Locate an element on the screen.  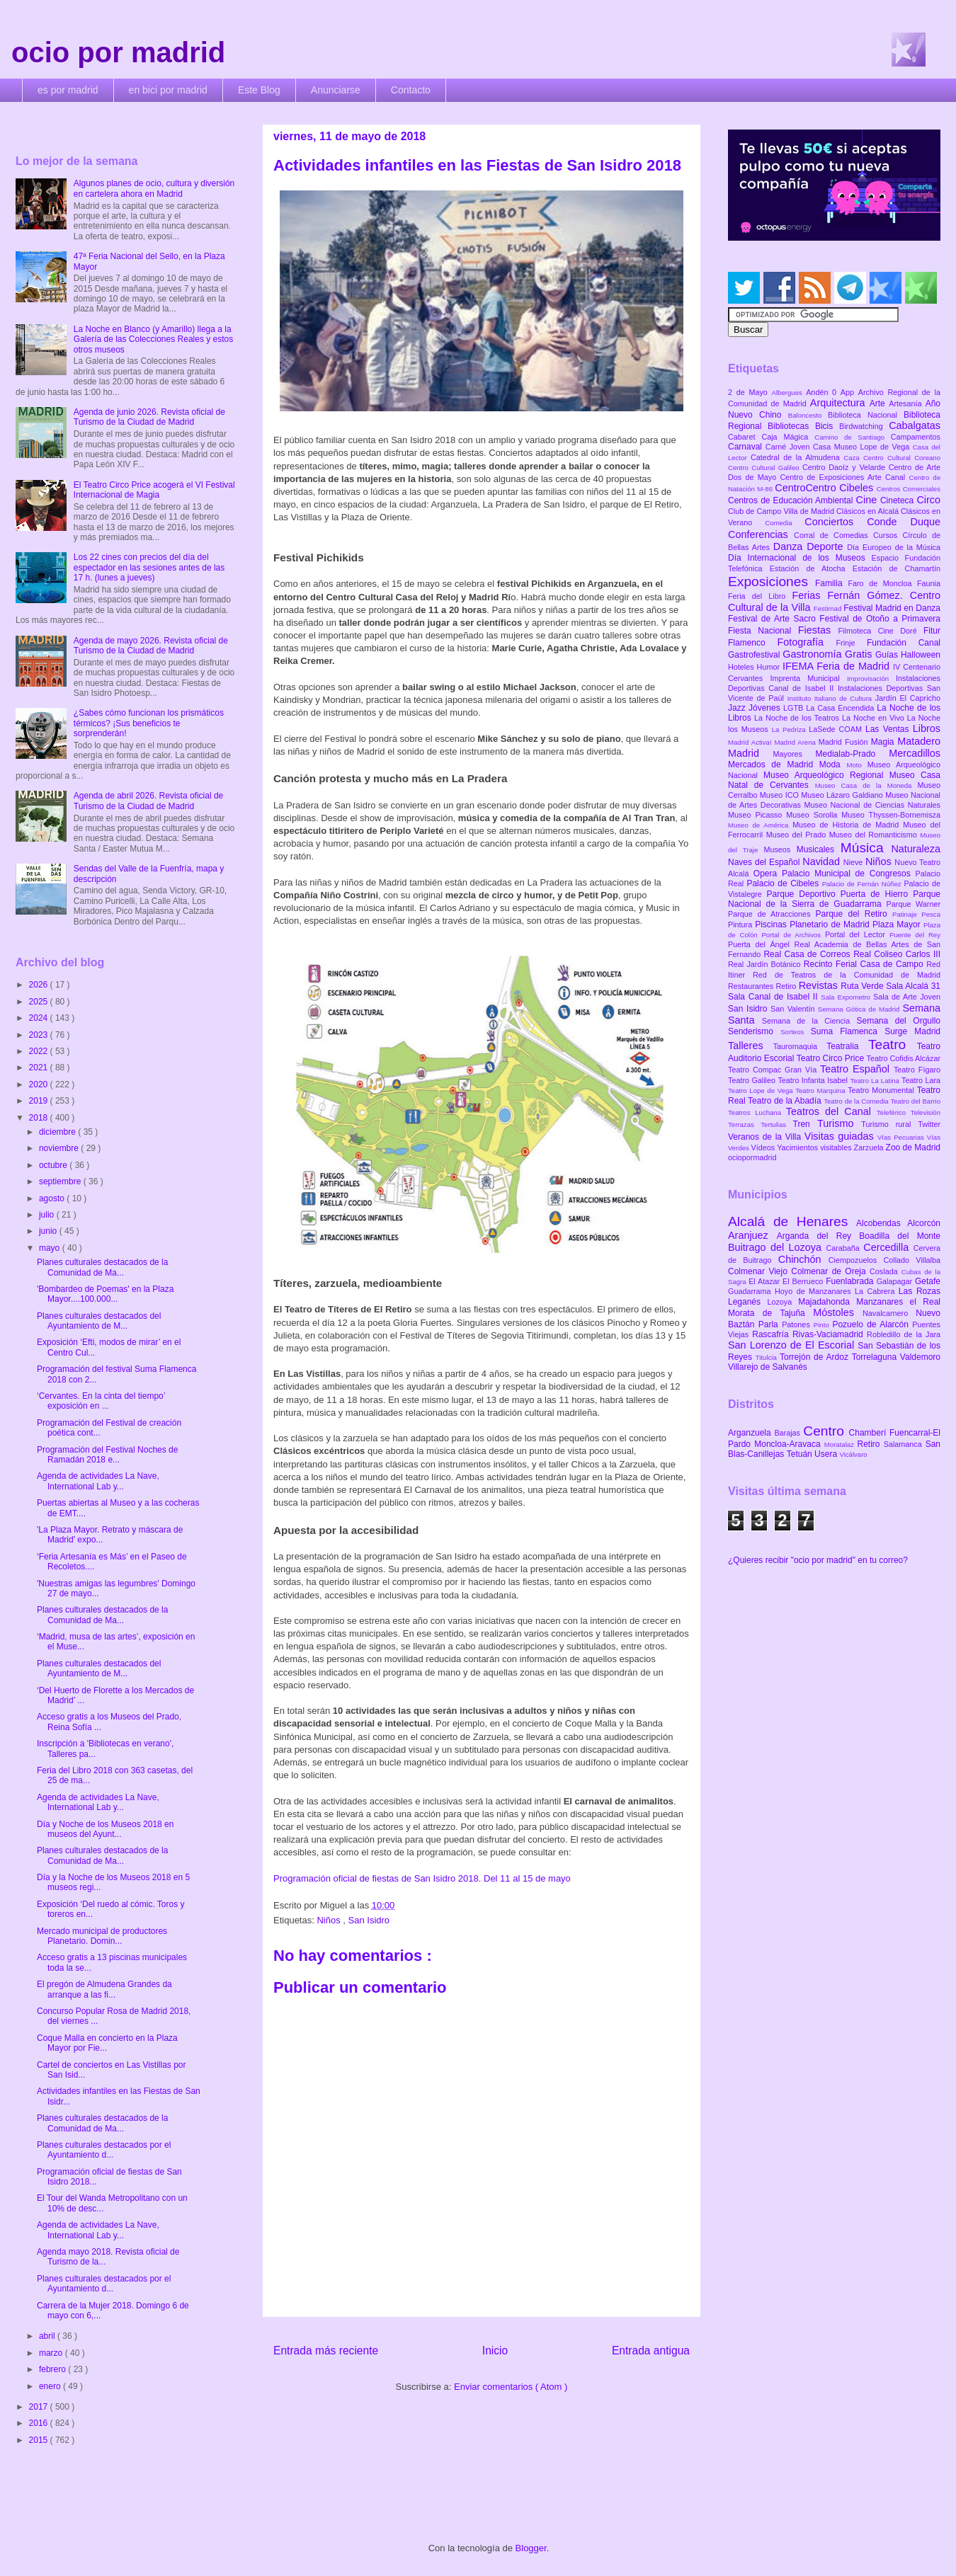
Teatro La Latina is located at coordinates (875, 1080).